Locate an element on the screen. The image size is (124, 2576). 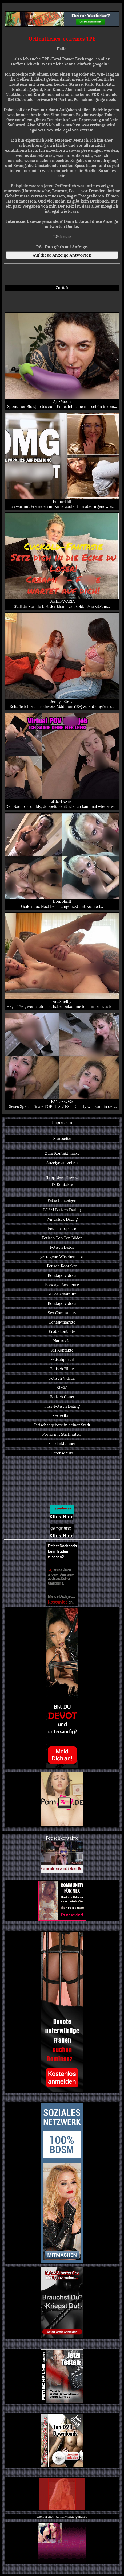
Kontaktmärkte is located at coordinates (62, 1322).